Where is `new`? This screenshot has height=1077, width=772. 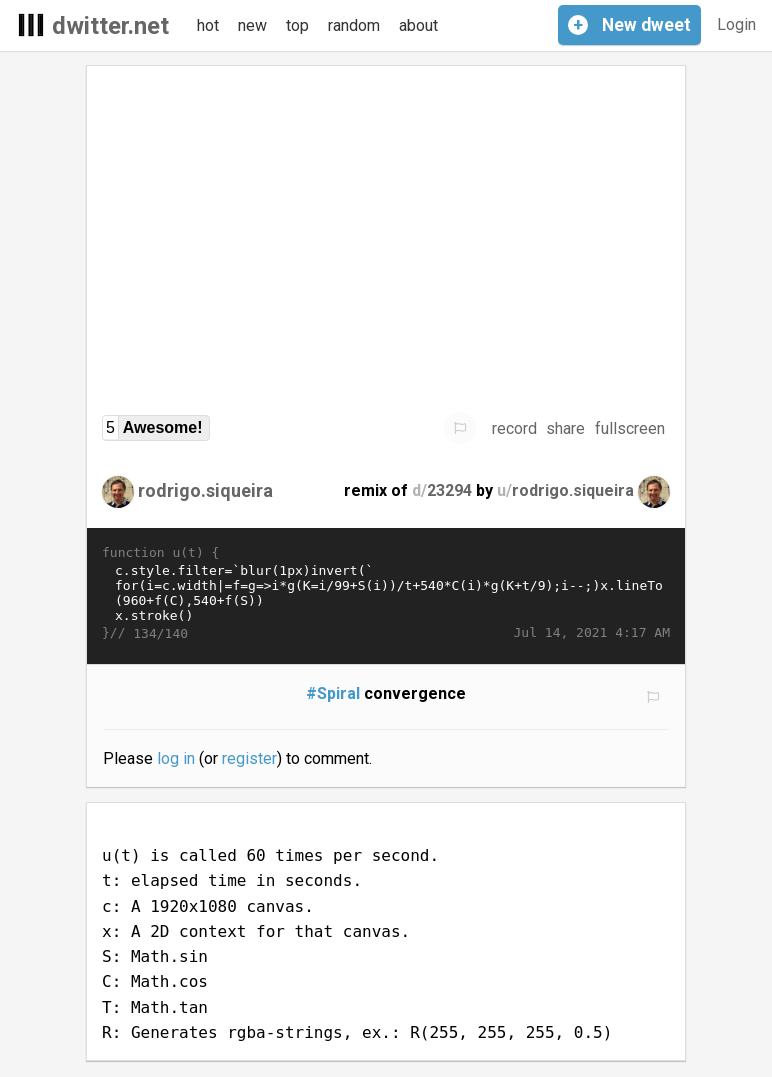 new is located at coordinates (252, 25).